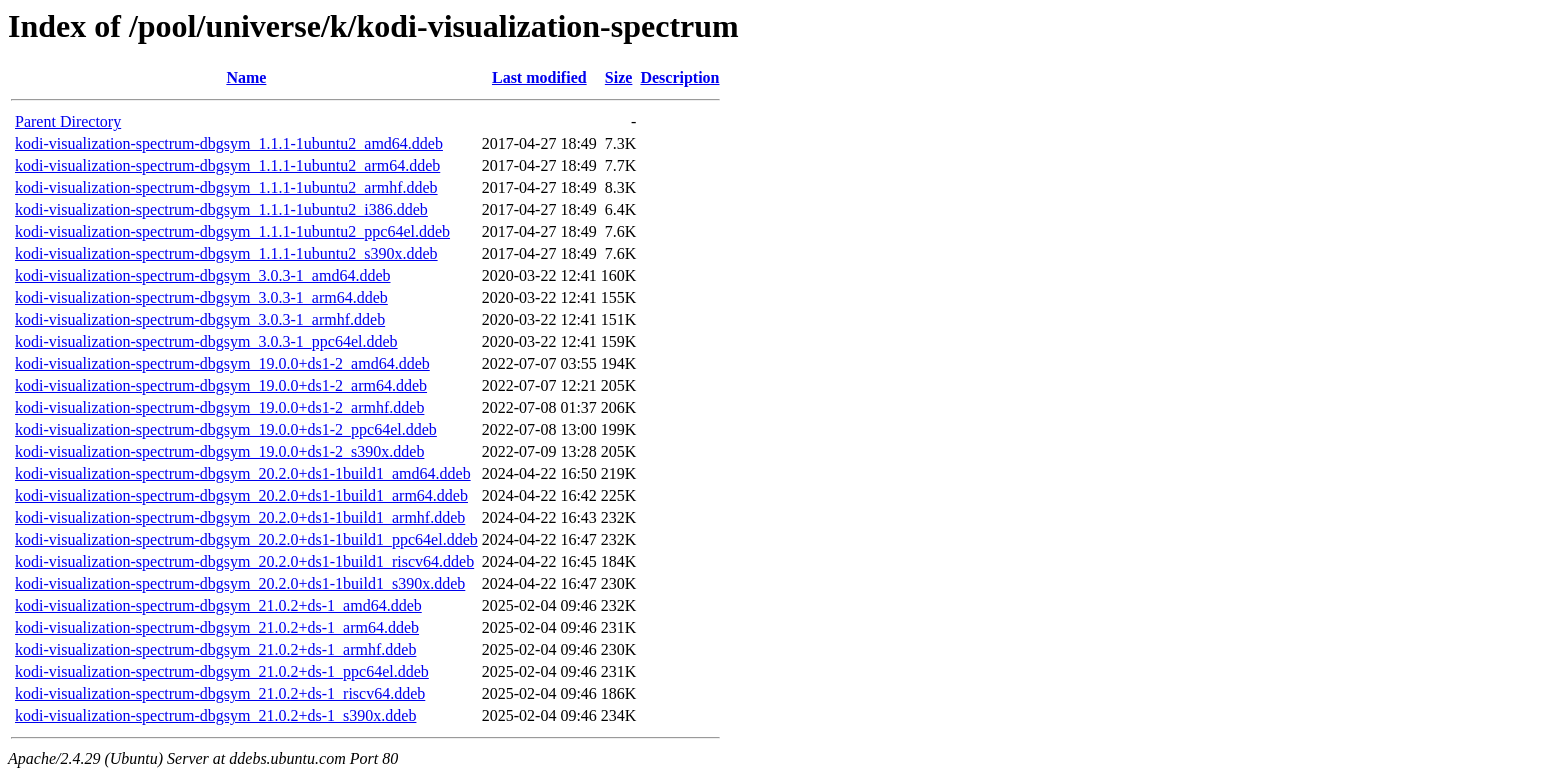  I want to click on kodi-visualization-spectrum-dbgsym_1.1.1-1ubuntu2_arm64.ddeb, so click(227, 165).